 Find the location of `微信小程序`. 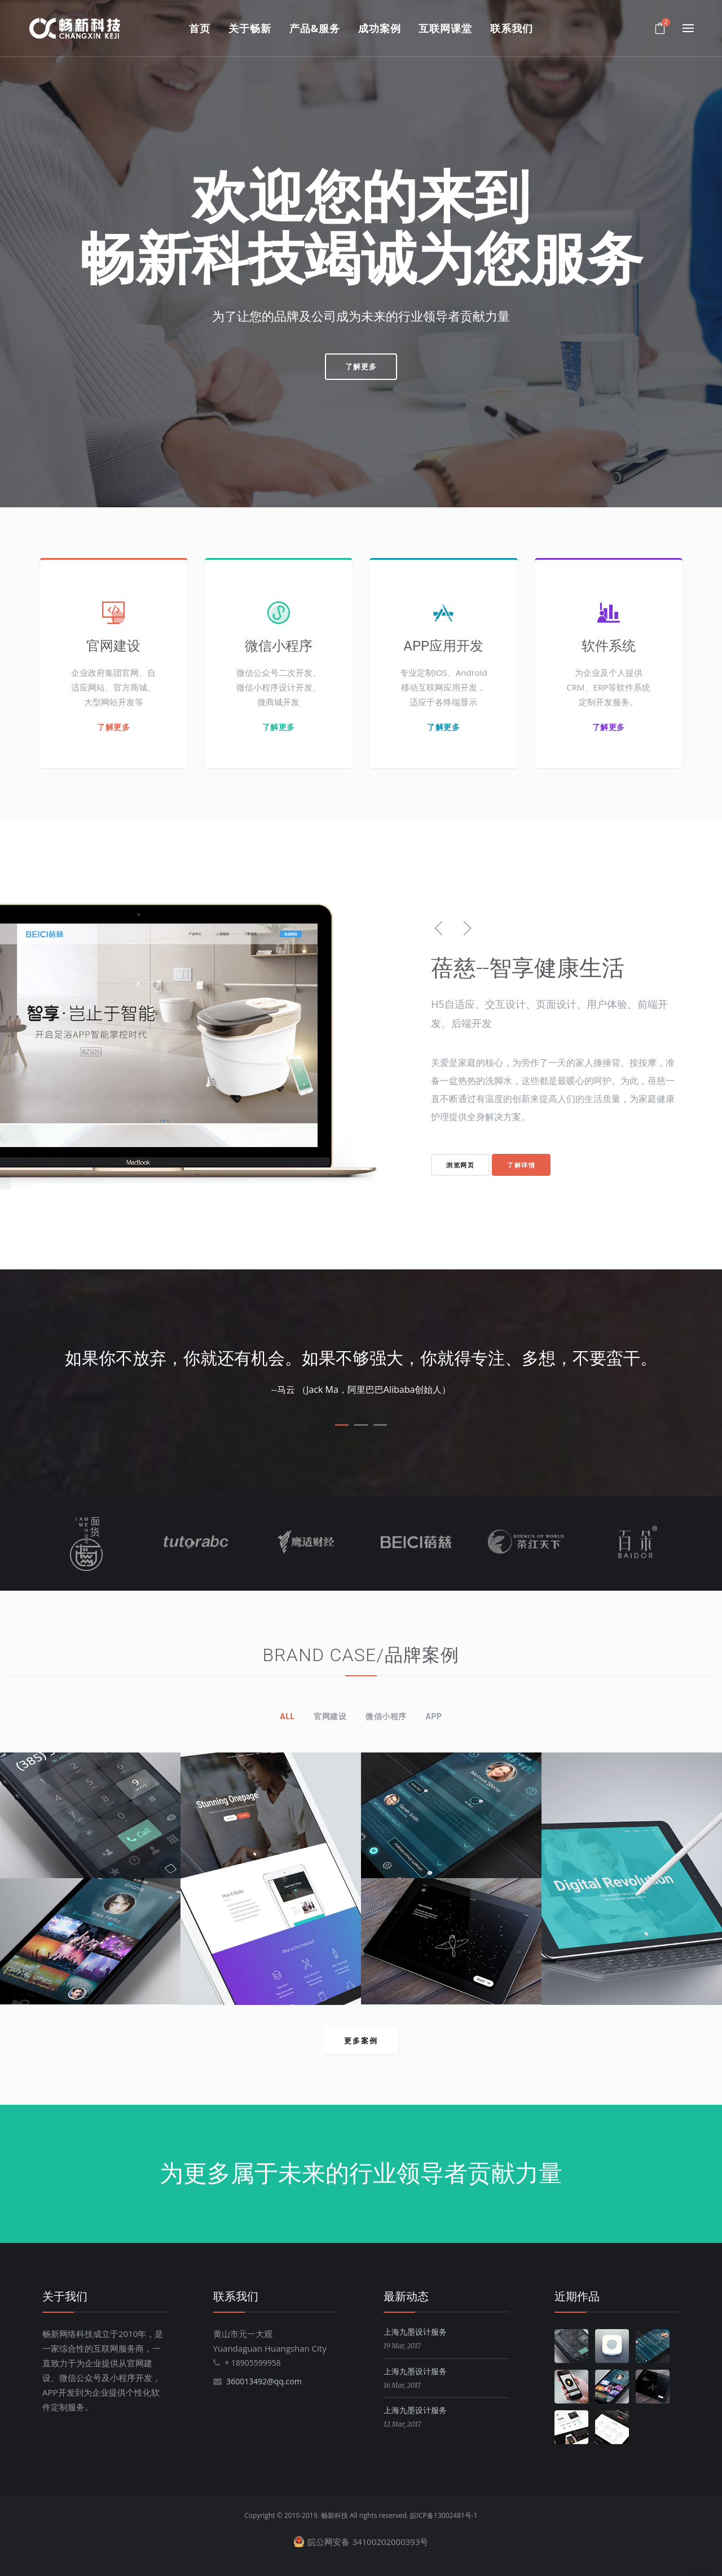

微信小程序 is located at coordinates (386, 1716).